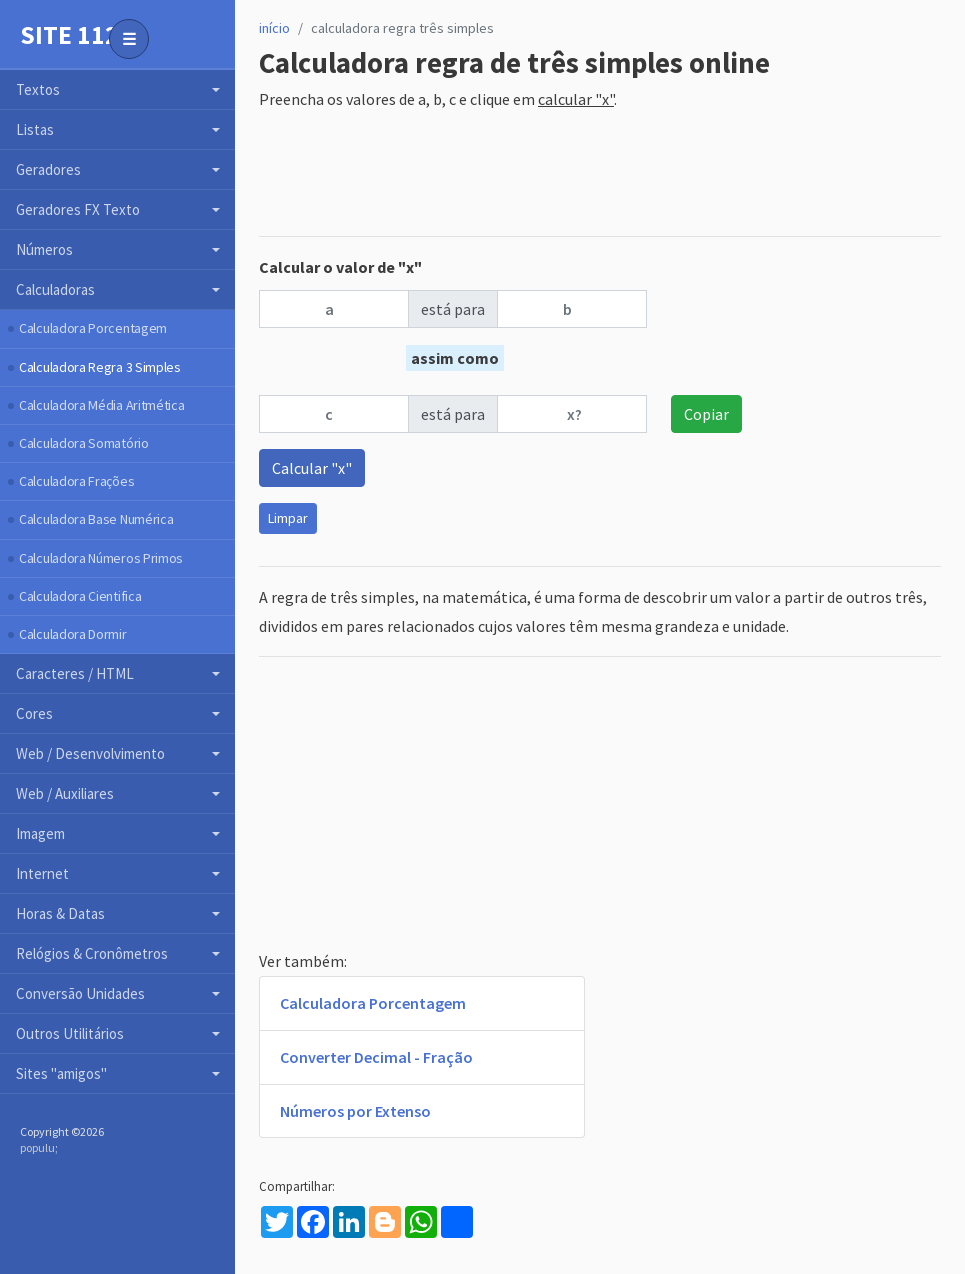 The height and width of the screenshot is (1274, 965). What do you see at coordinates (312, 468) in the screenshot?
I see `Calcular "x"` at bounding box center [312, 468].